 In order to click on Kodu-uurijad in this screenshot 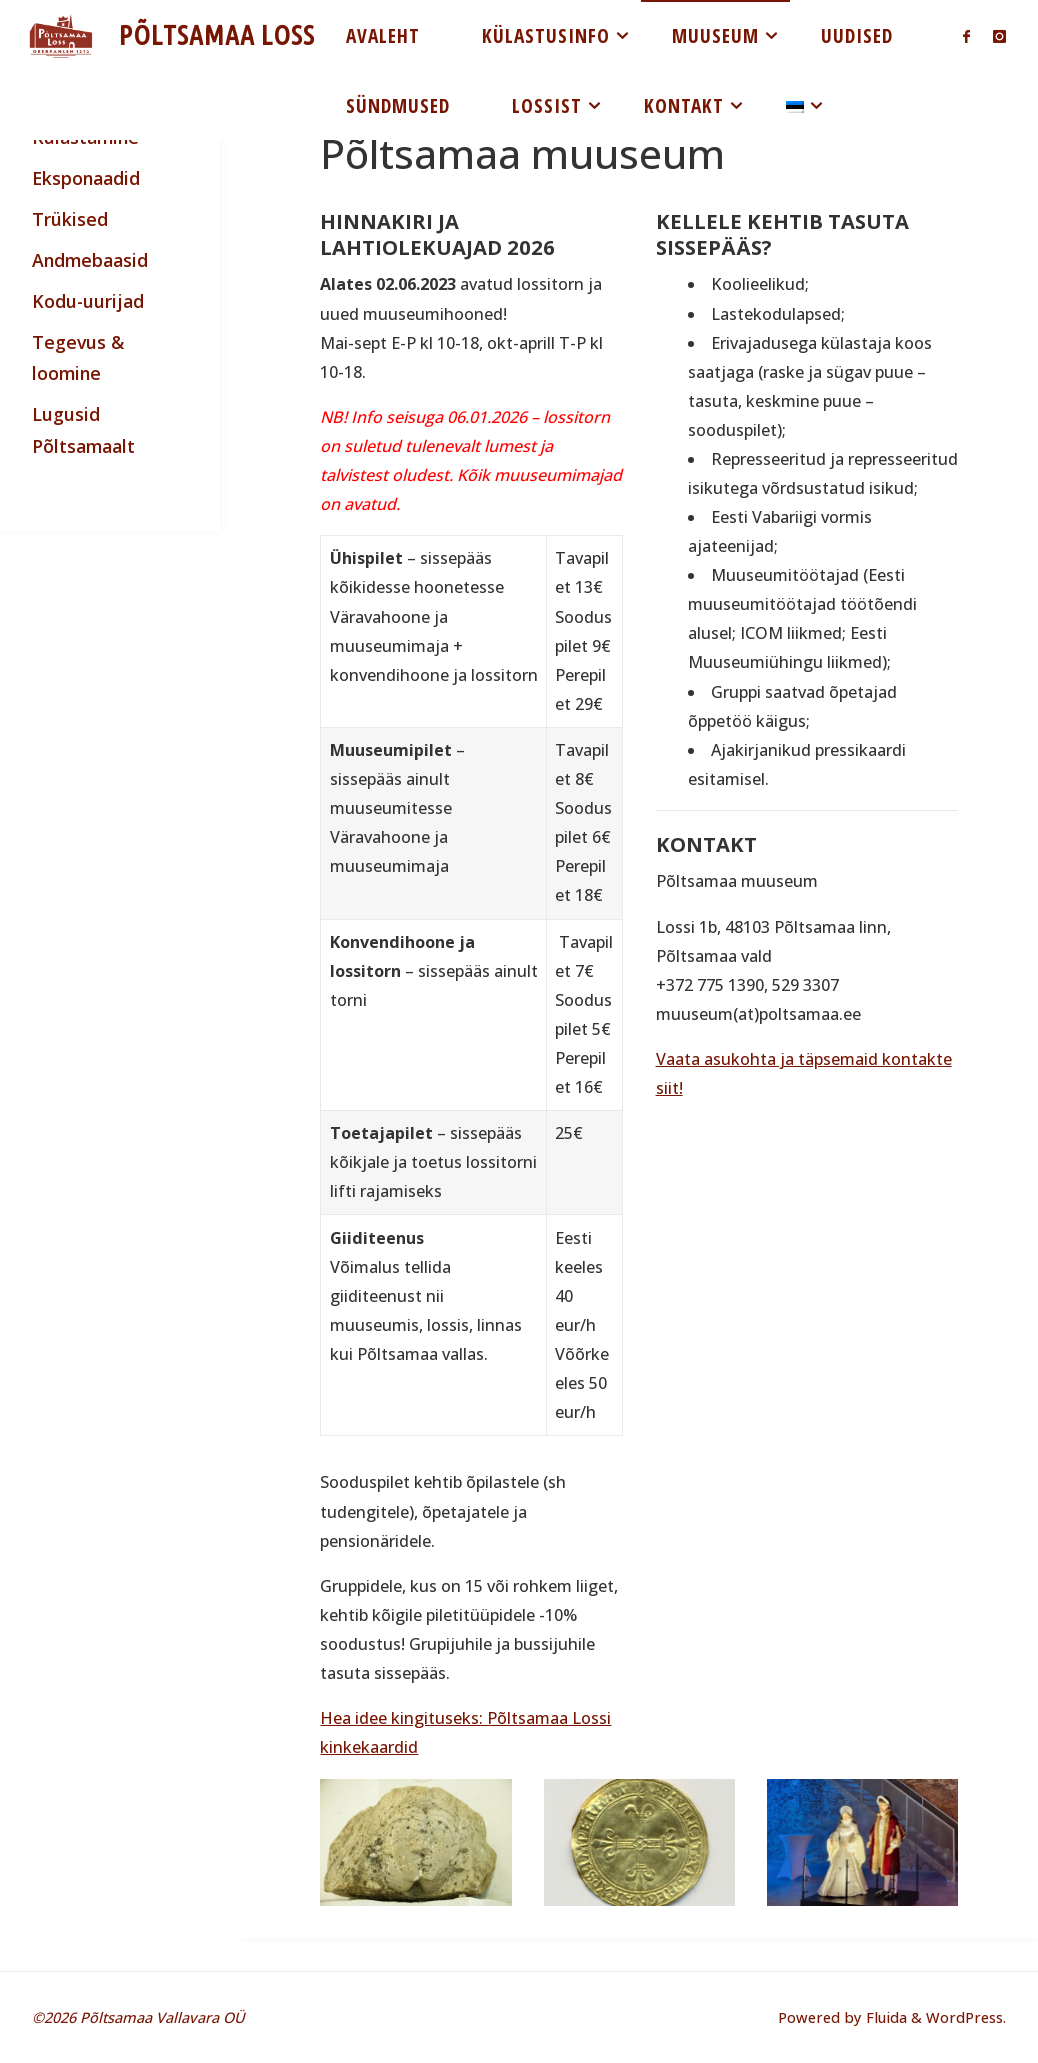, I will do `click(88, 301)`.